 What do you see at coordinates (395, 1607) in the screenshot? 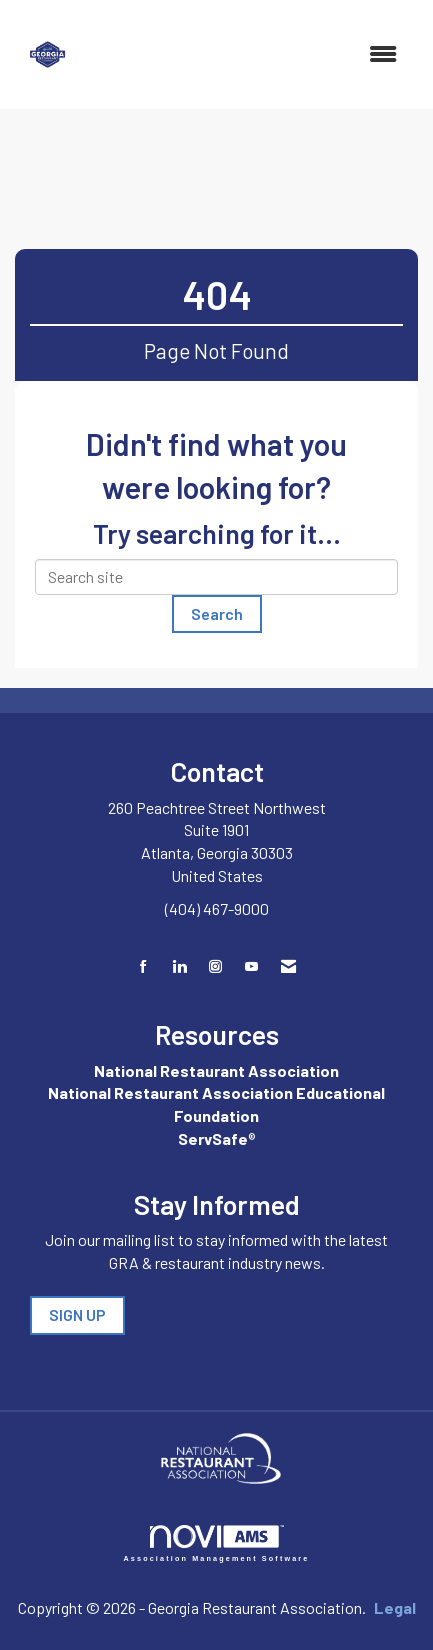
I see `Legal` at bounding box center [395, 1607].